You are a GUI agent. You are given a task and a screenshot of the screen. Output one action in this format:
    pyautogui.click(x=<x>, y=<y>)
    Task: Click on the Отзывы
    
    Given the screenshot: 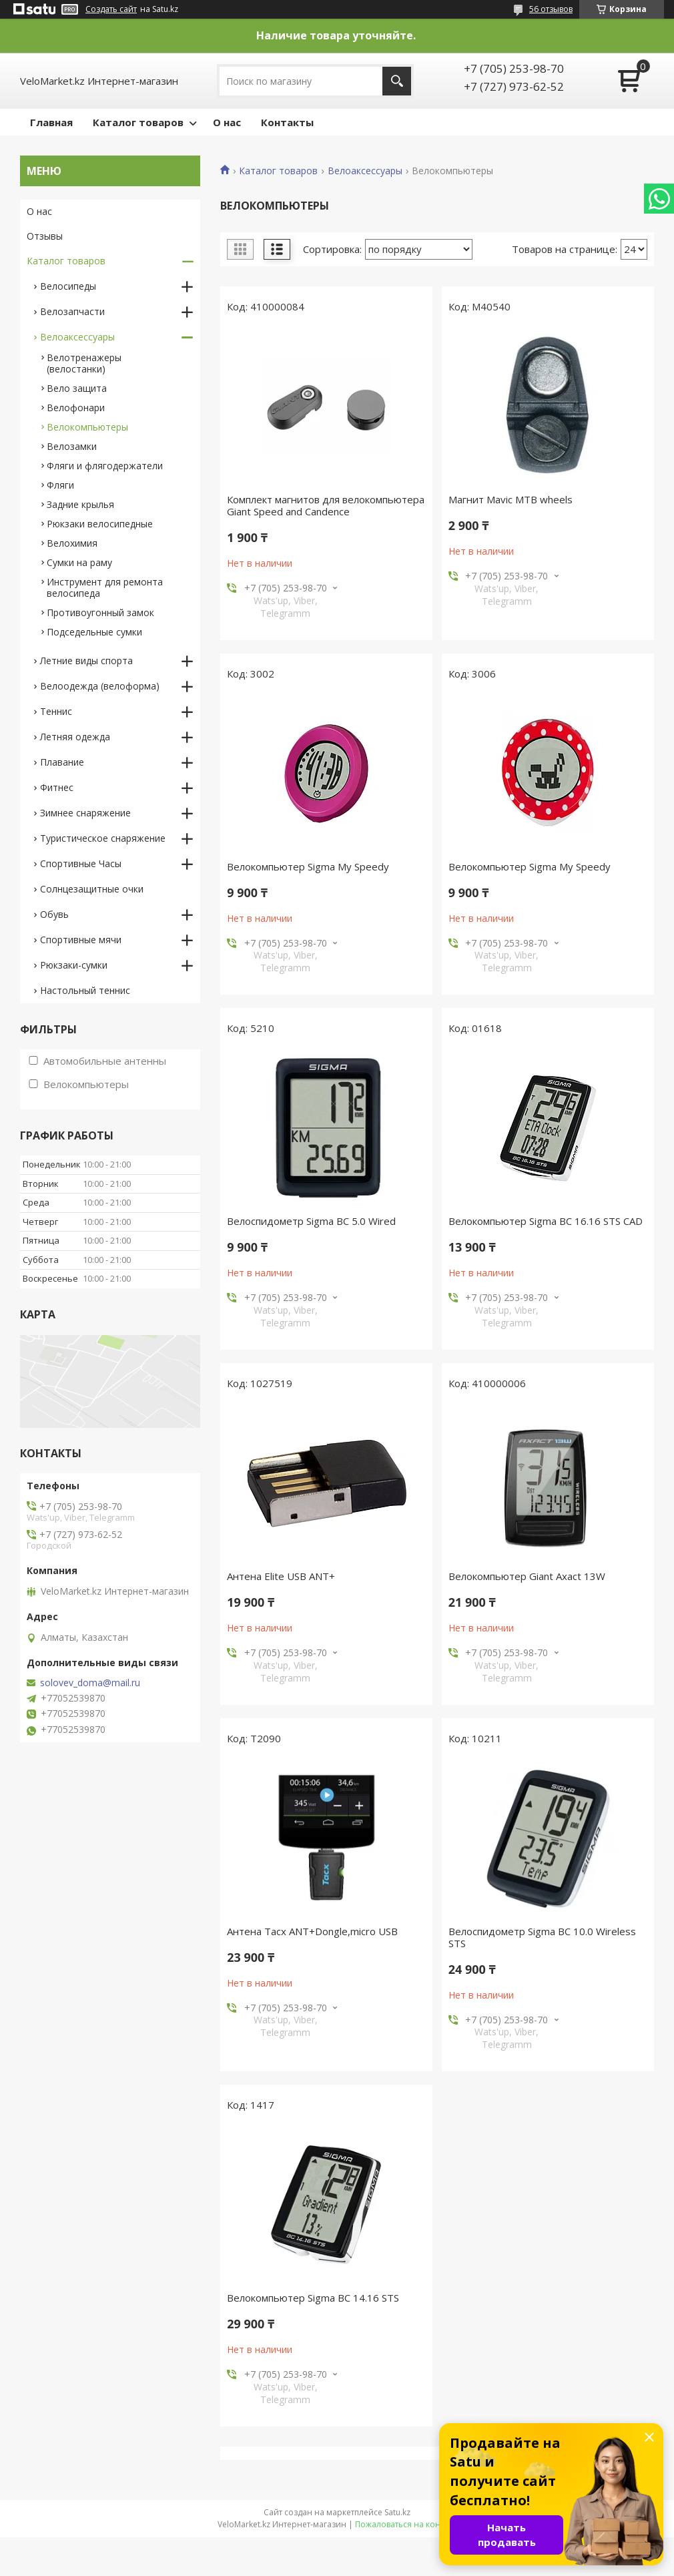 What is the action you would take?
    pyautogui.click(x=45, y=236)
    